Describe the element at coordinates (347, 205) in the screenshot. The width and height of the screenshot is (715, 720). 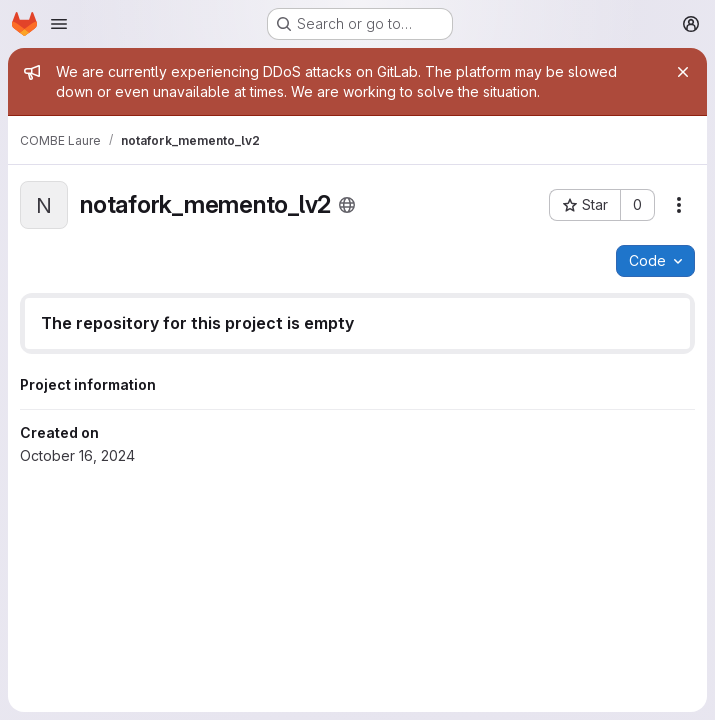
I see `[Public - The project can be accessed without any authentication.]` at that location.